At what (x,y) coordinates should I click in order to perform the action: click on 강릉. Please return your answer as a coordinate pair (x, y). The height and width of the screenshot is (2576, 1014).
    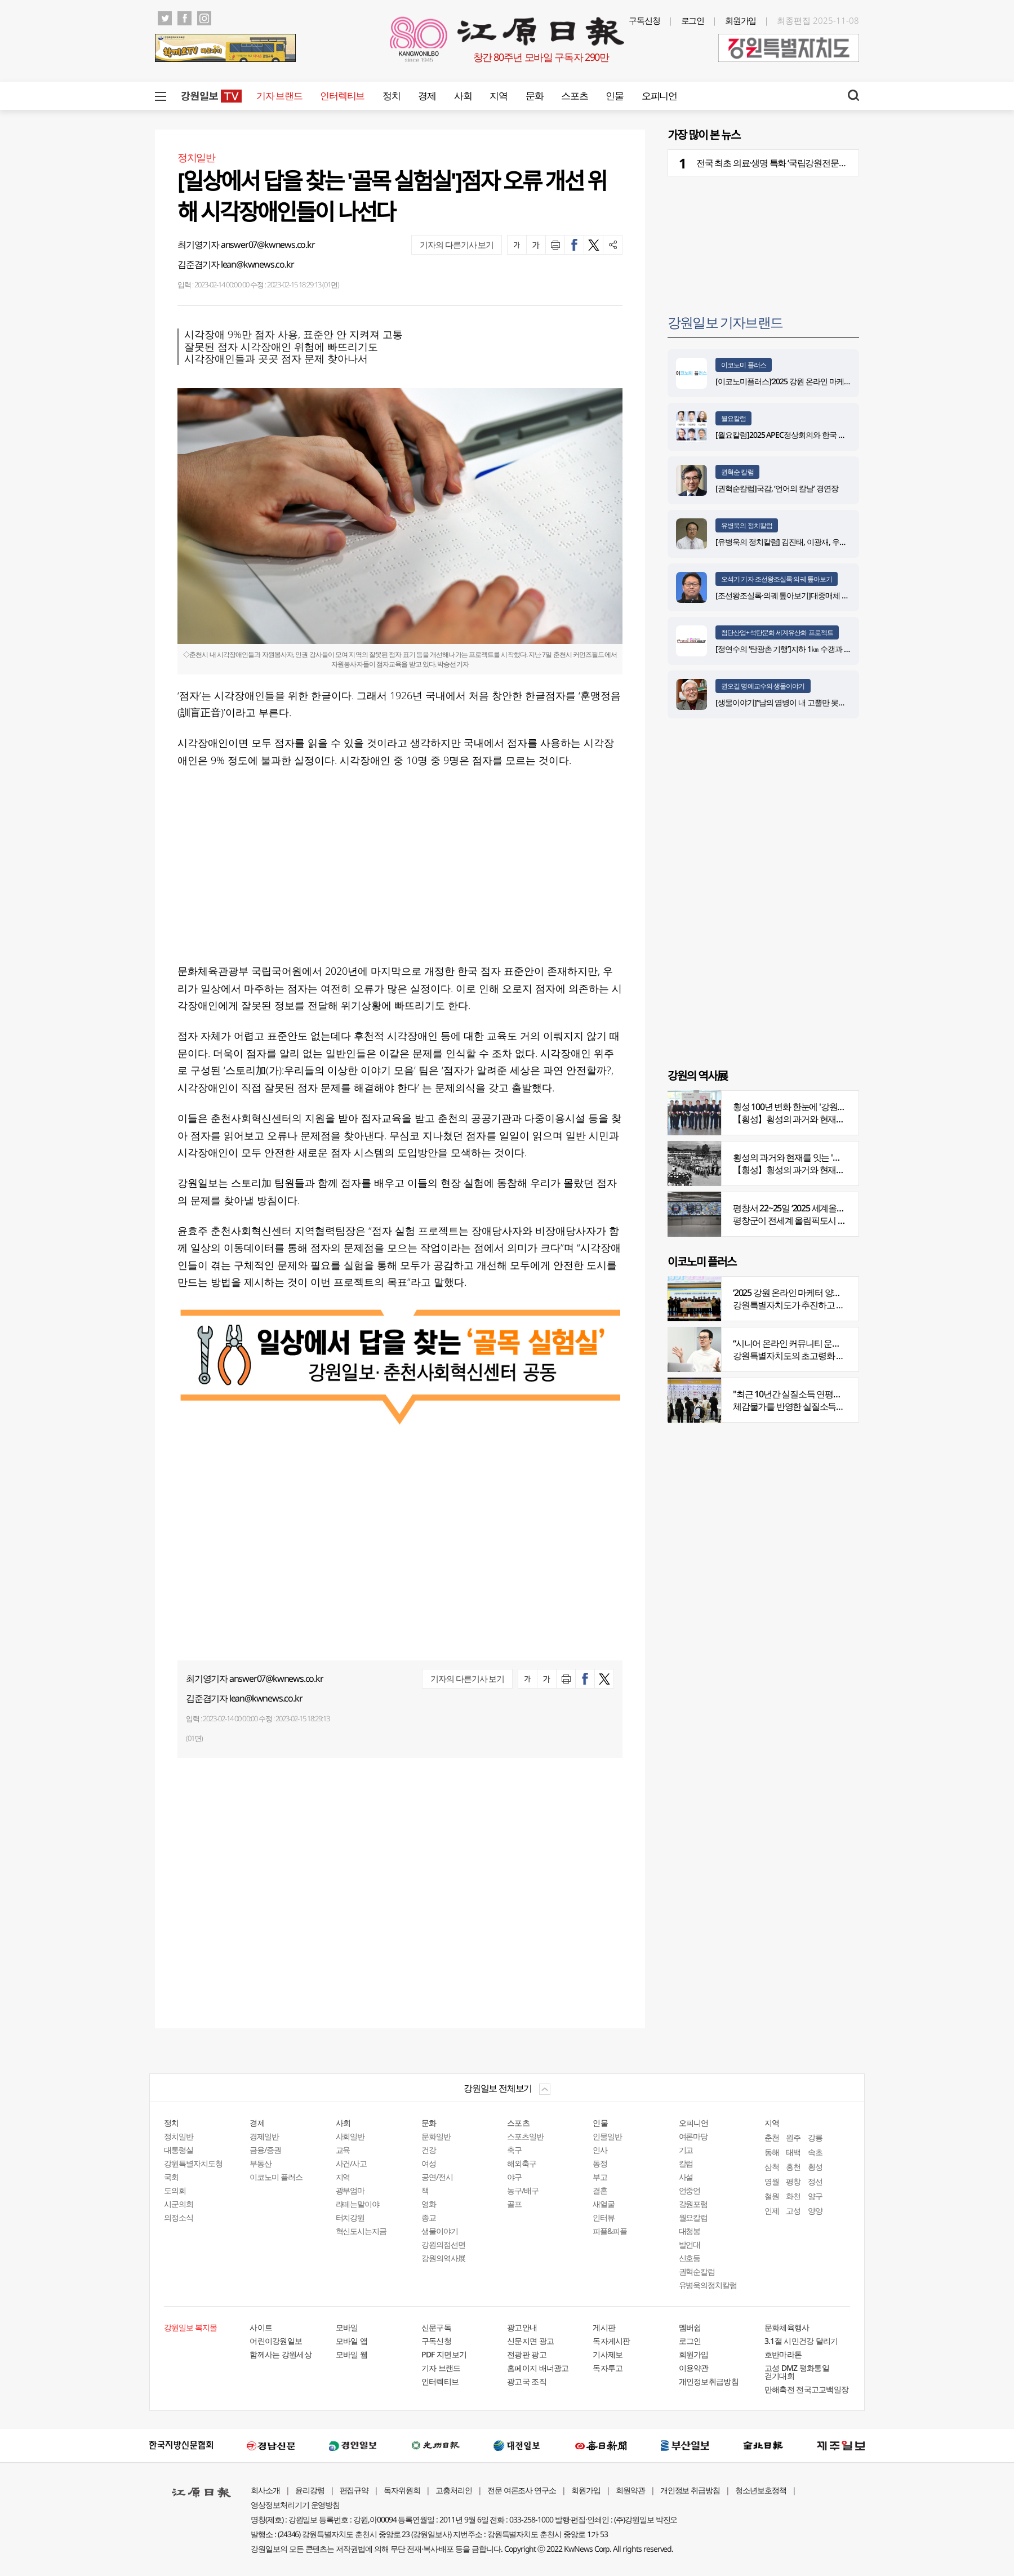
    Looking at the image, I should click on (815, 2137).